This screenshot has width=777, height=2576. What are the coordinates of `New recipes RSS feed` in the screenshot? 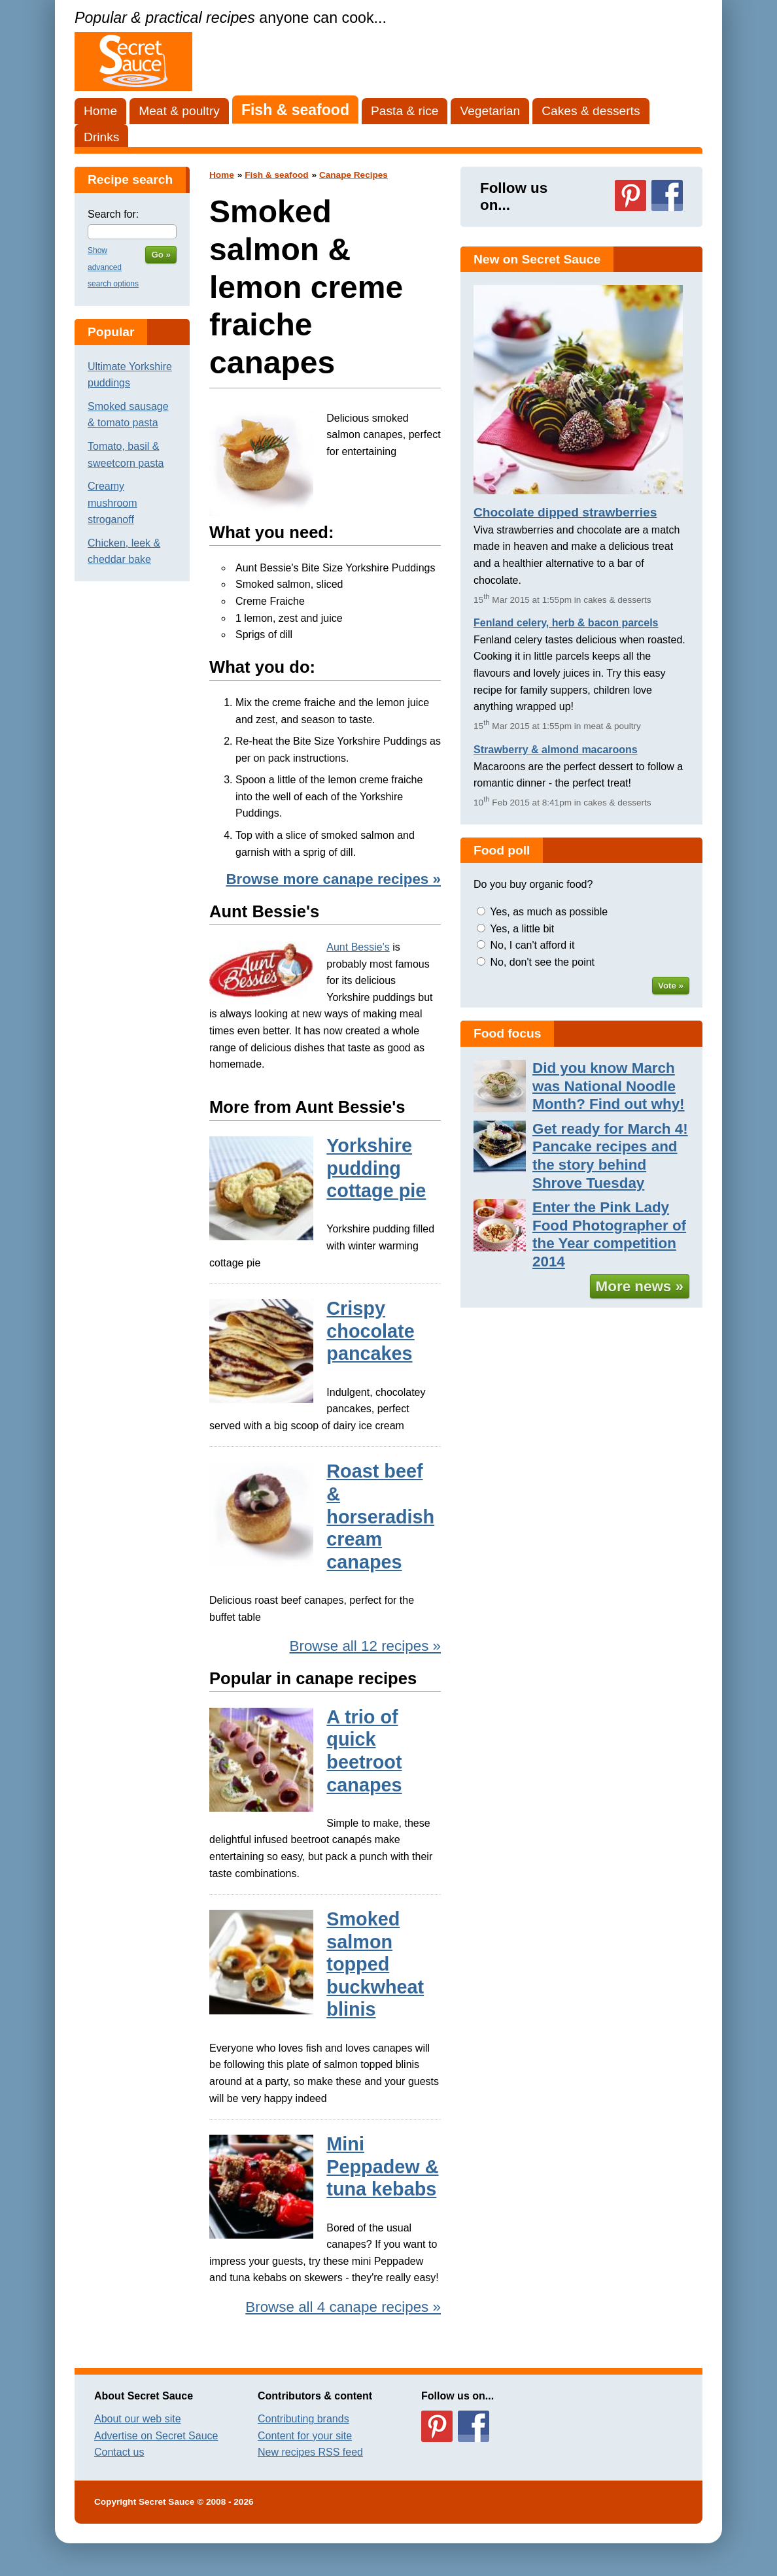 It's located at (310, 2452).